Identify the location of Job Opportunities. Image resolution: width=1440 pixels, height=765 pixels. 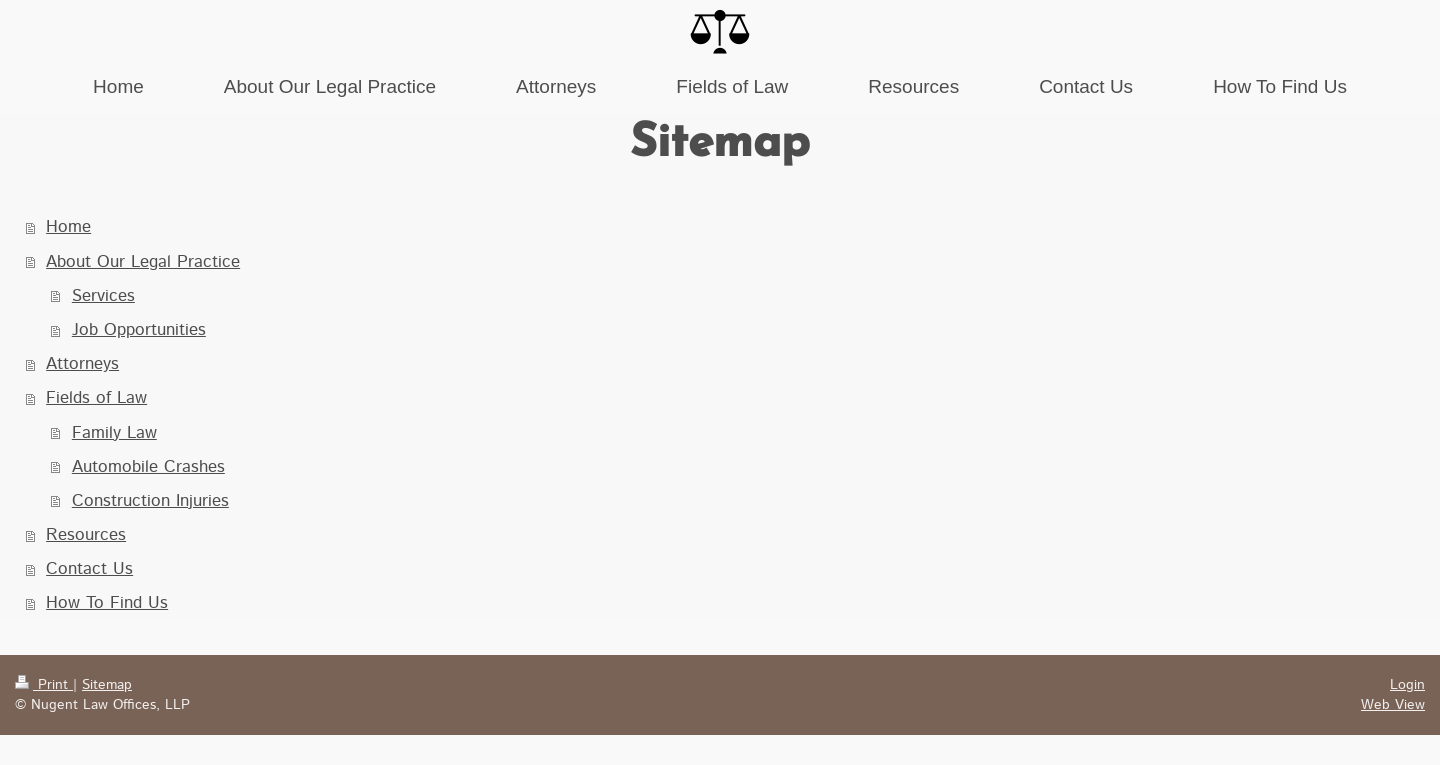
(139, 330).